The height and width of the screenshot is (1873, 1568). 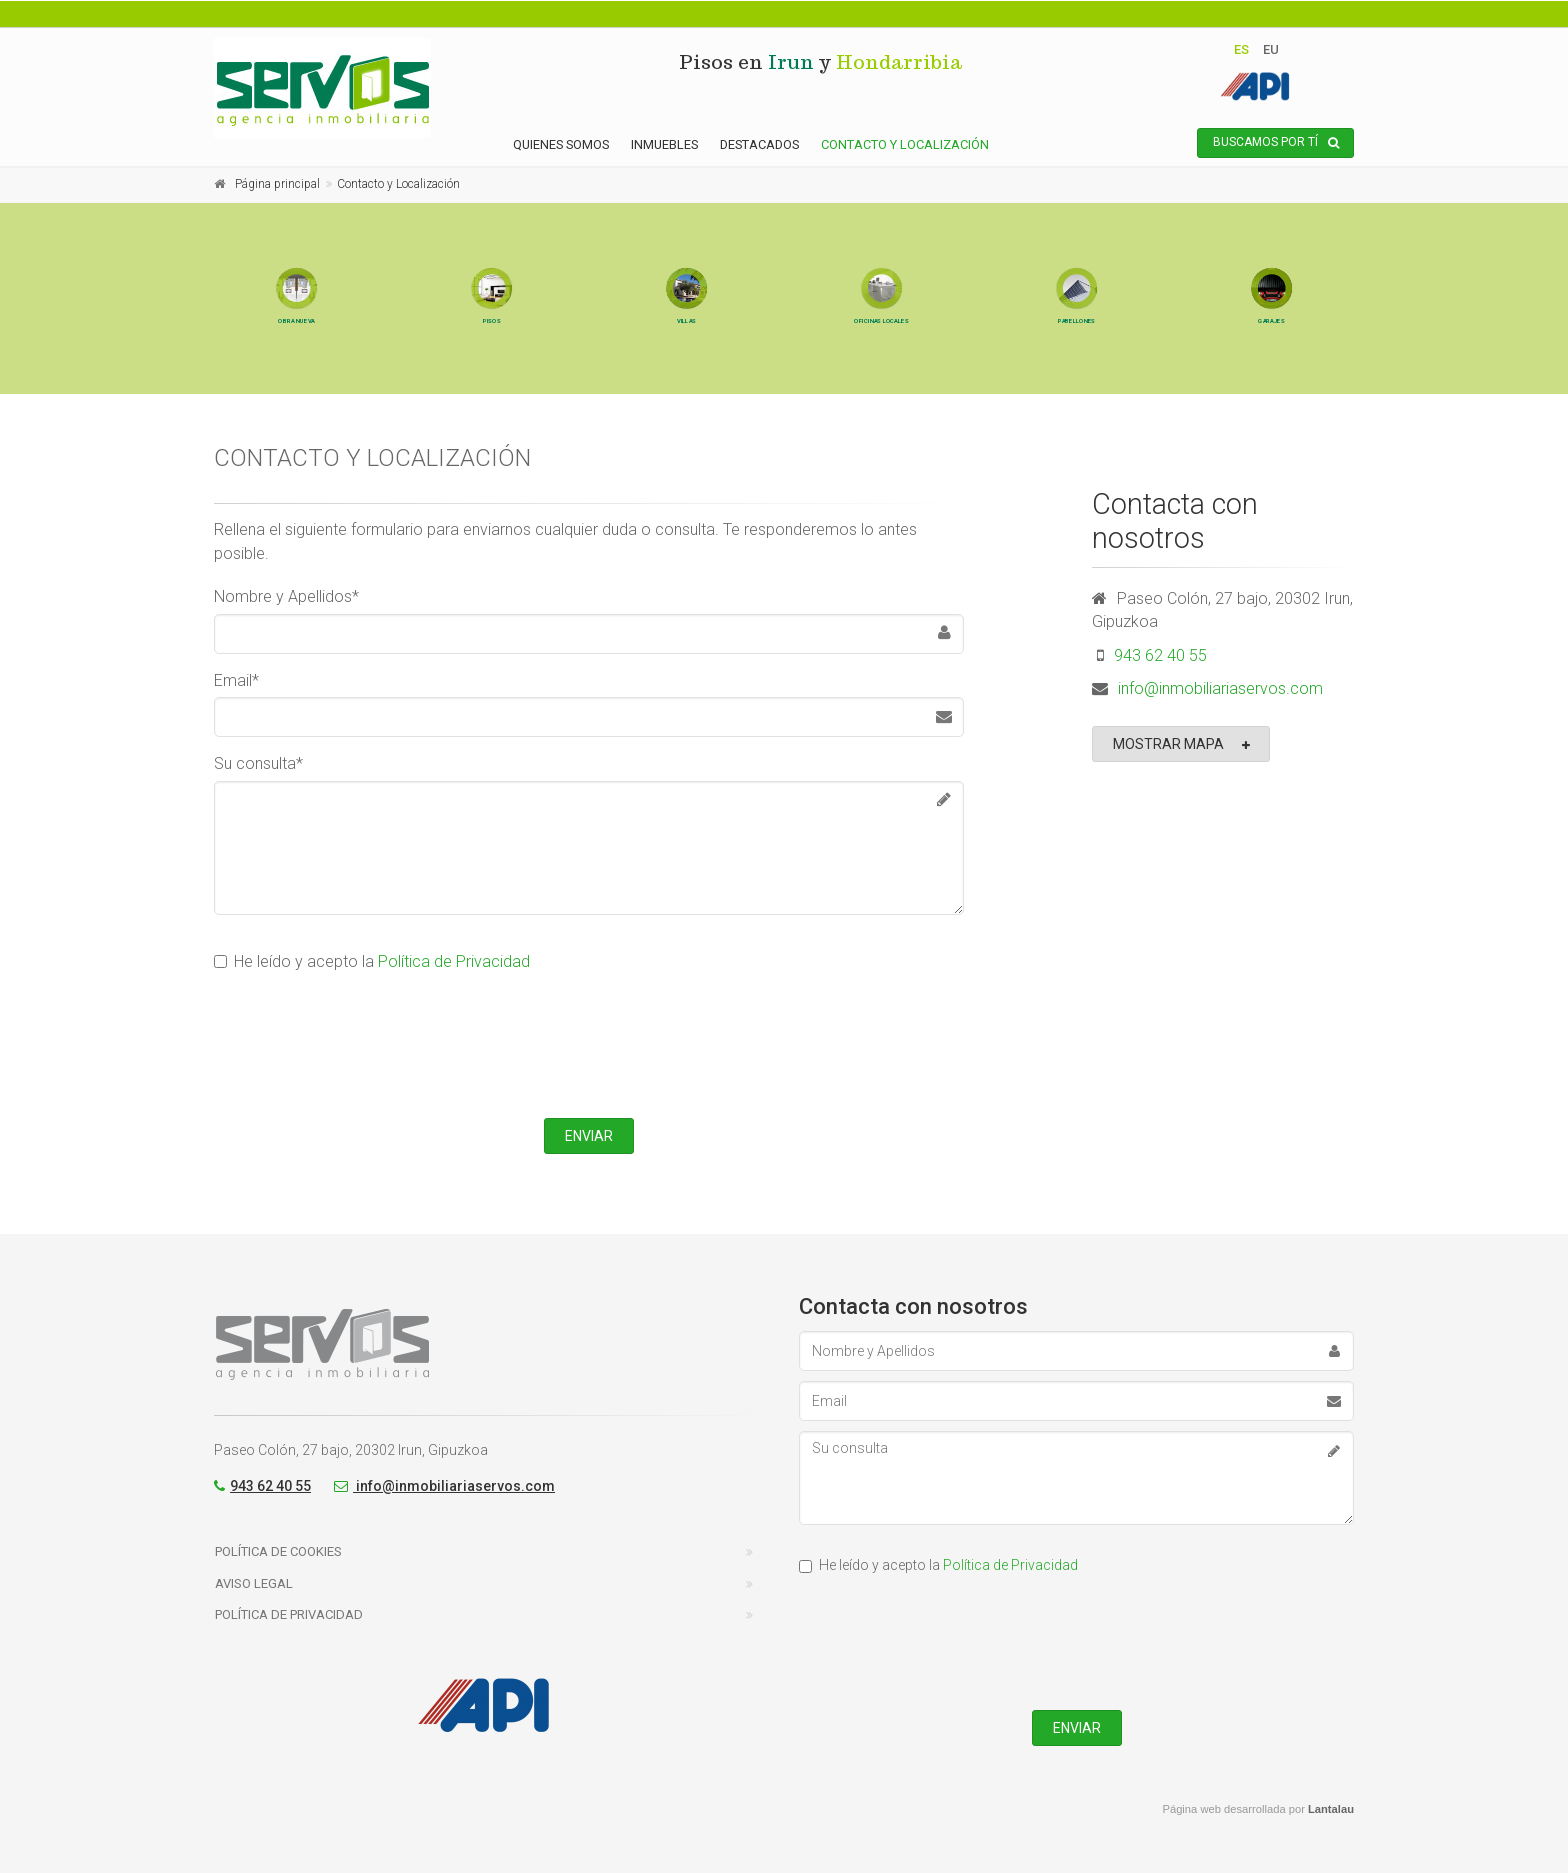 I want to click on Oficinas Locales, so click(x=881, y=353).